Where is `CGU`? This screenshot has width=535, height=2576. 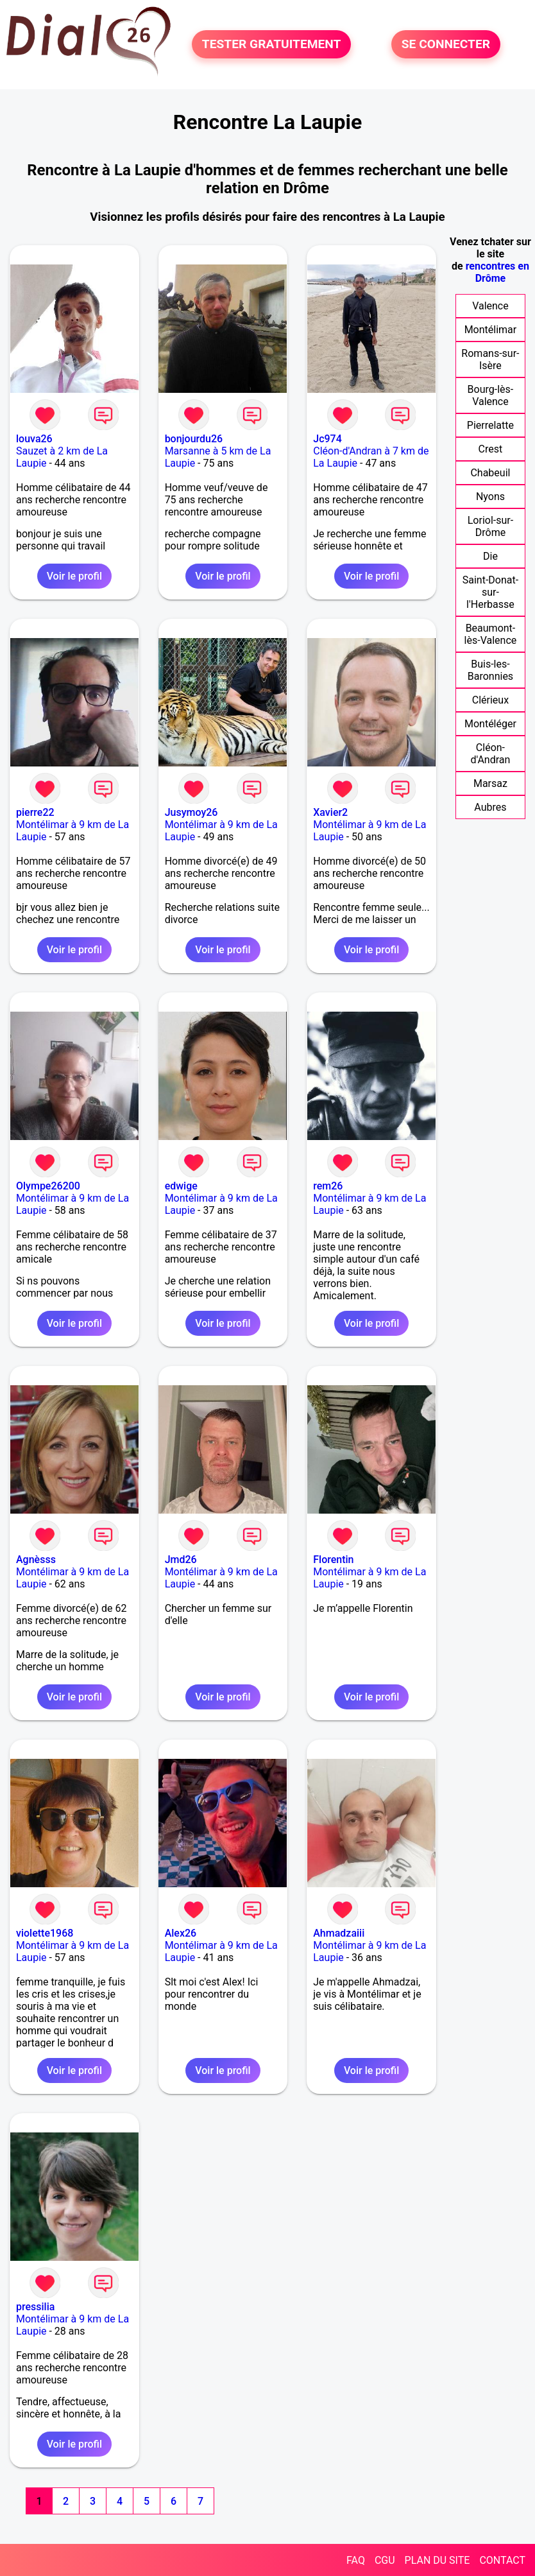
CGU is located at coordinates (385, 2560).